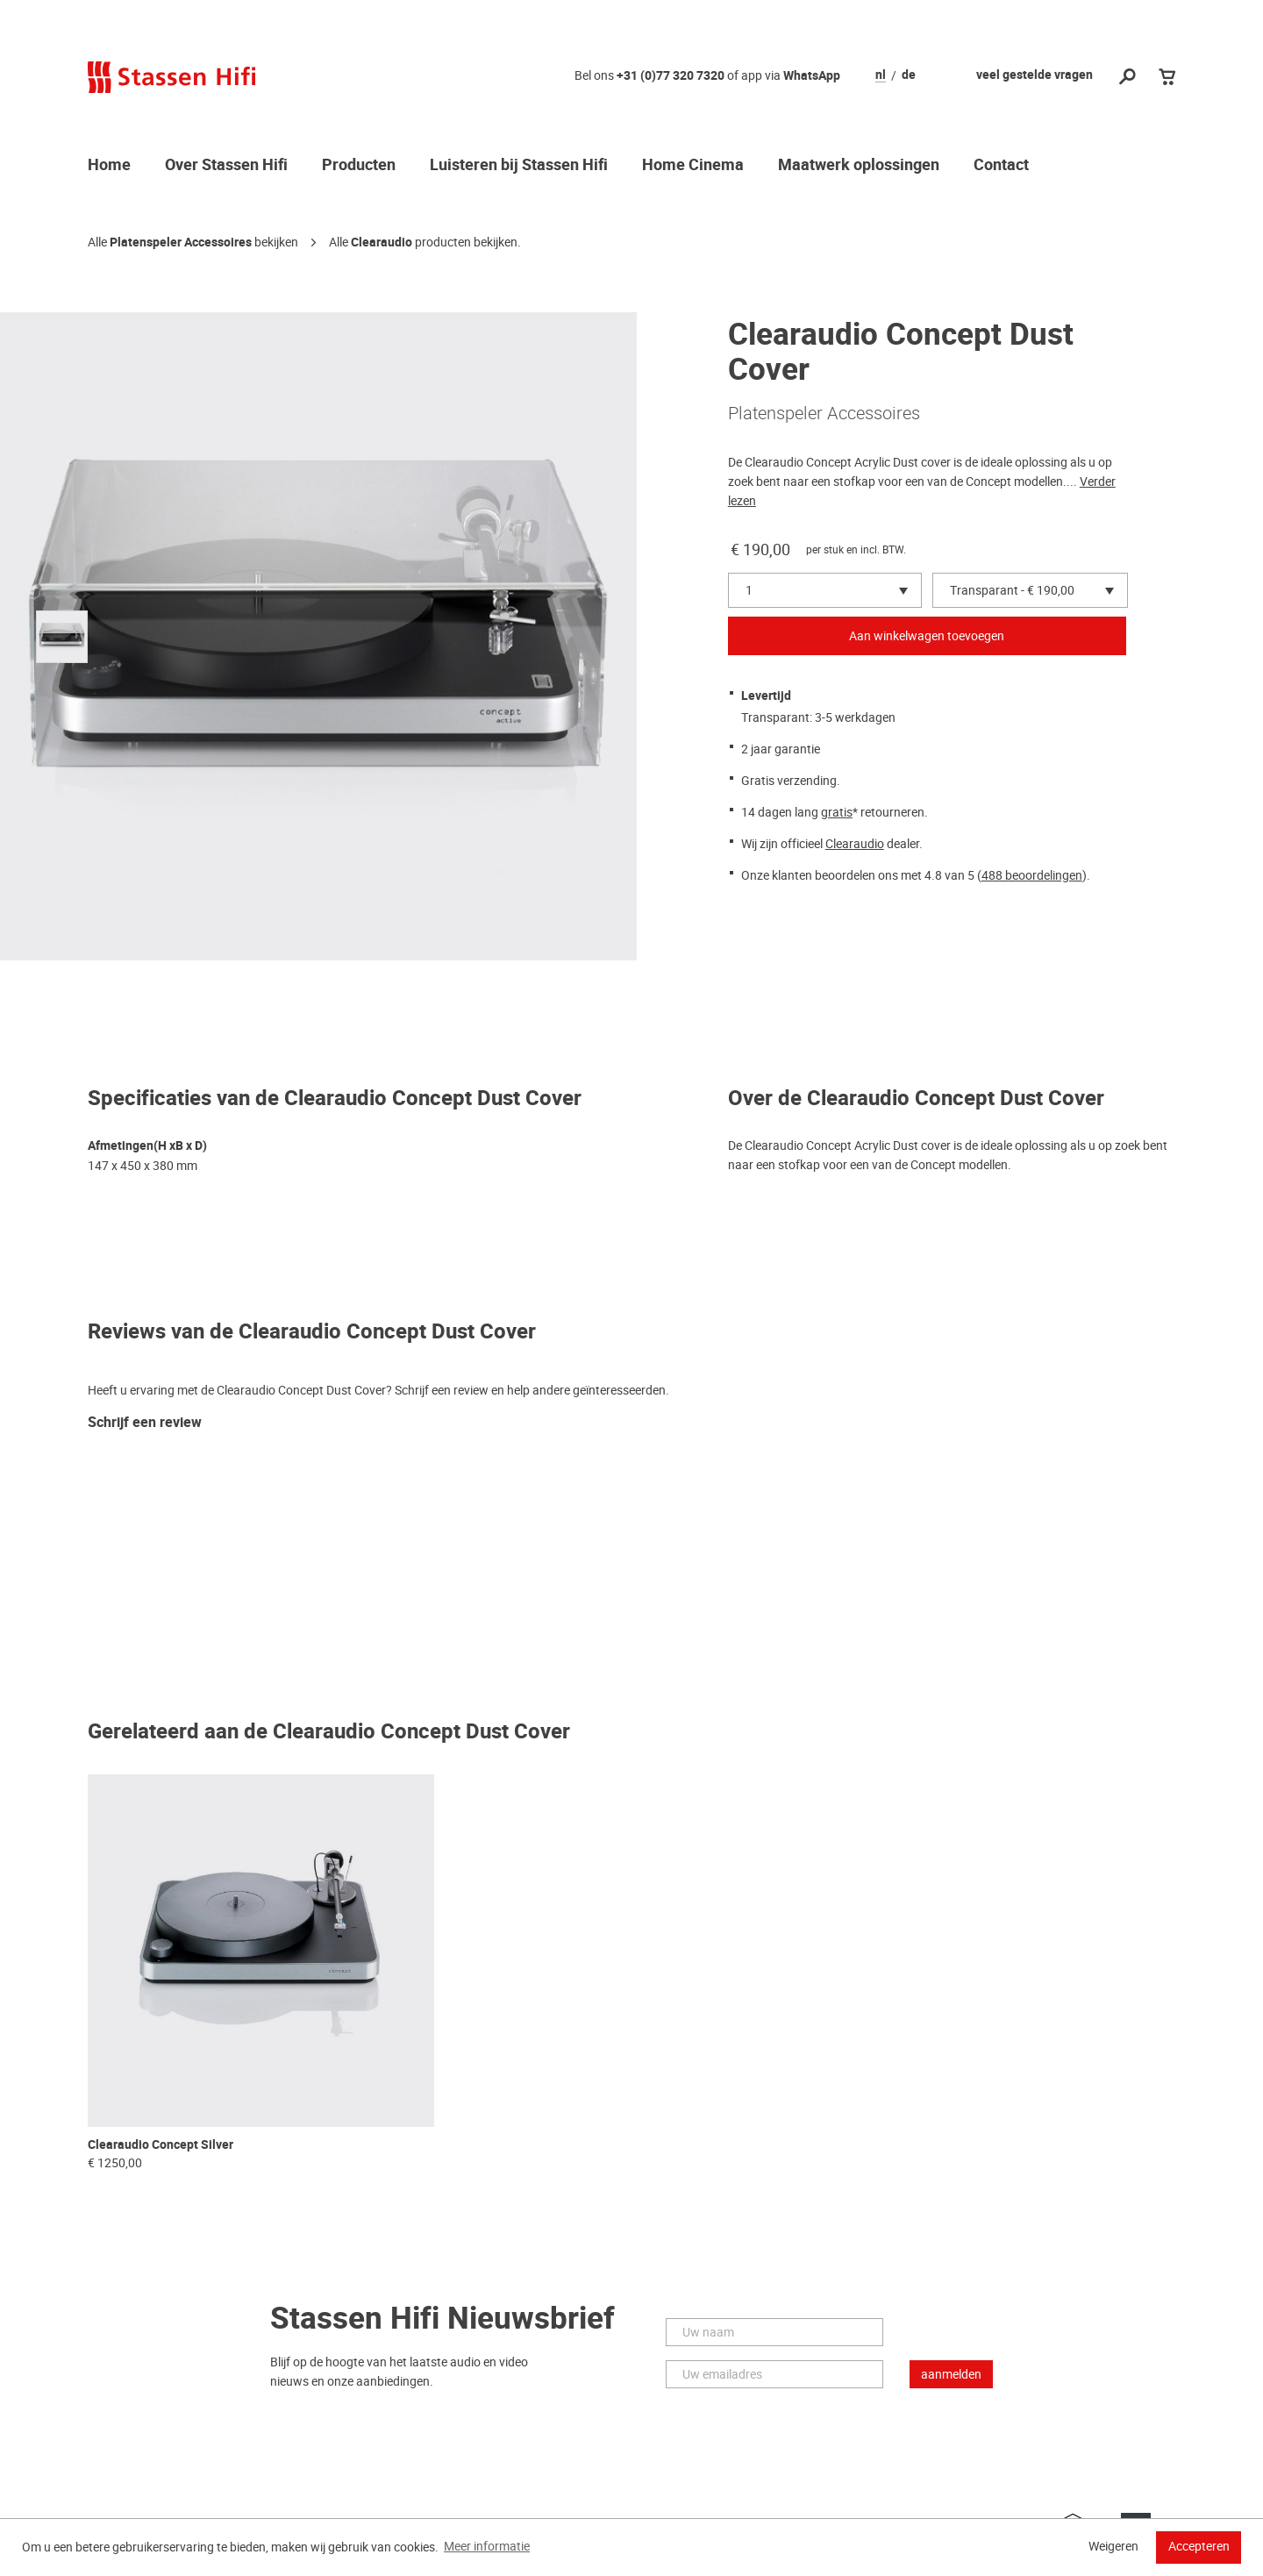  I want to click on Platenspeler Accessoires, so click(181, 242).